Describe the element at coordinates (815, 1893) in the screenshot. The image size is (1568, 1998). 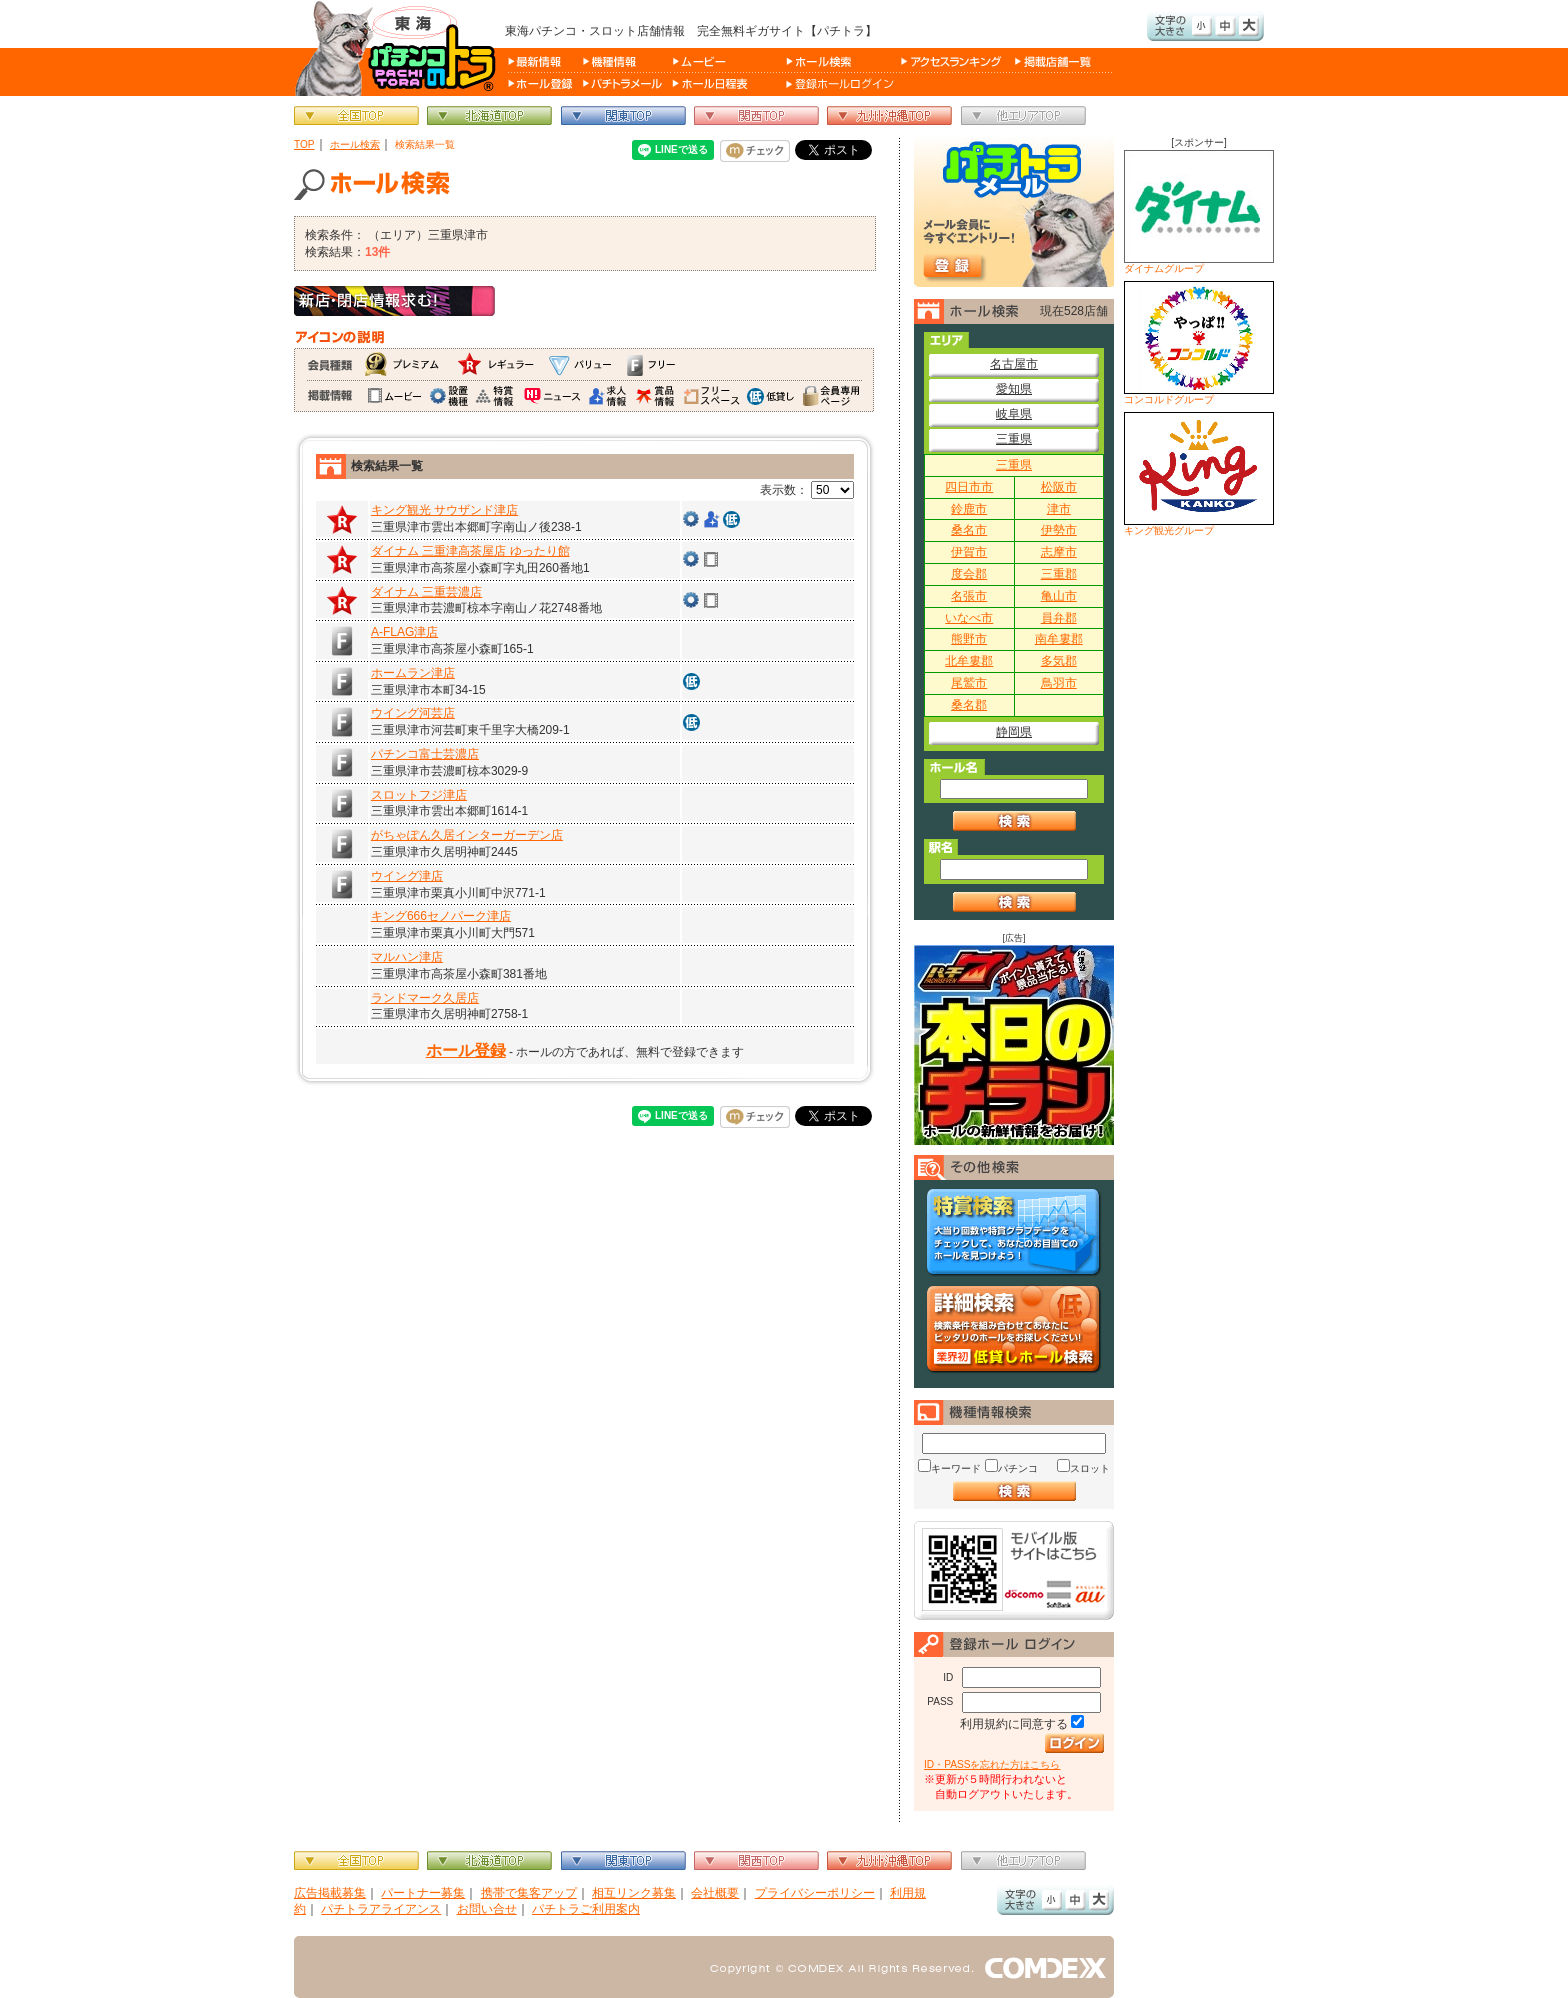
I see `プライバシーポリシー` at that location.